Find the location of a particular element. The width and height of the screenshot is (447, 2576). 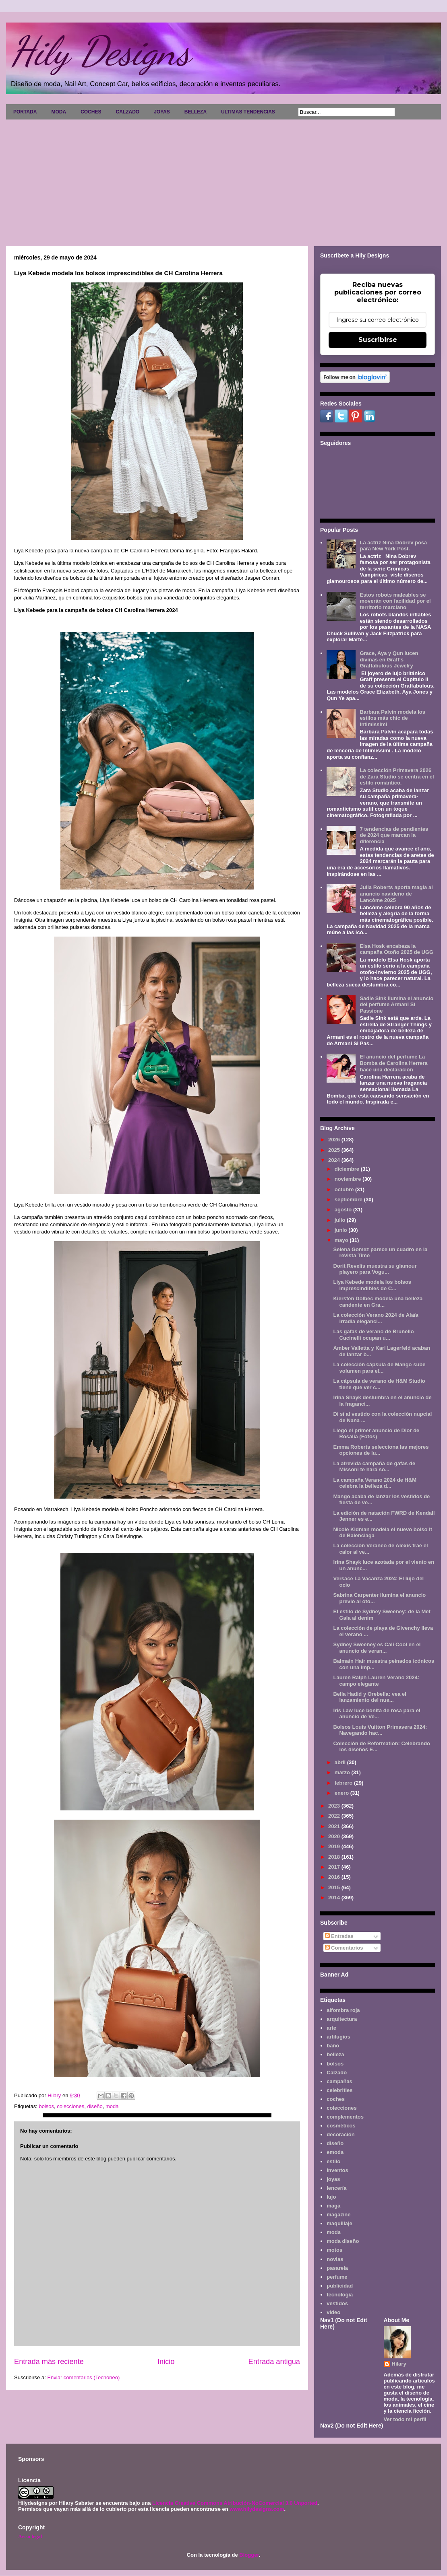

Entrada más reciente is located at coordinates (49, 2362).